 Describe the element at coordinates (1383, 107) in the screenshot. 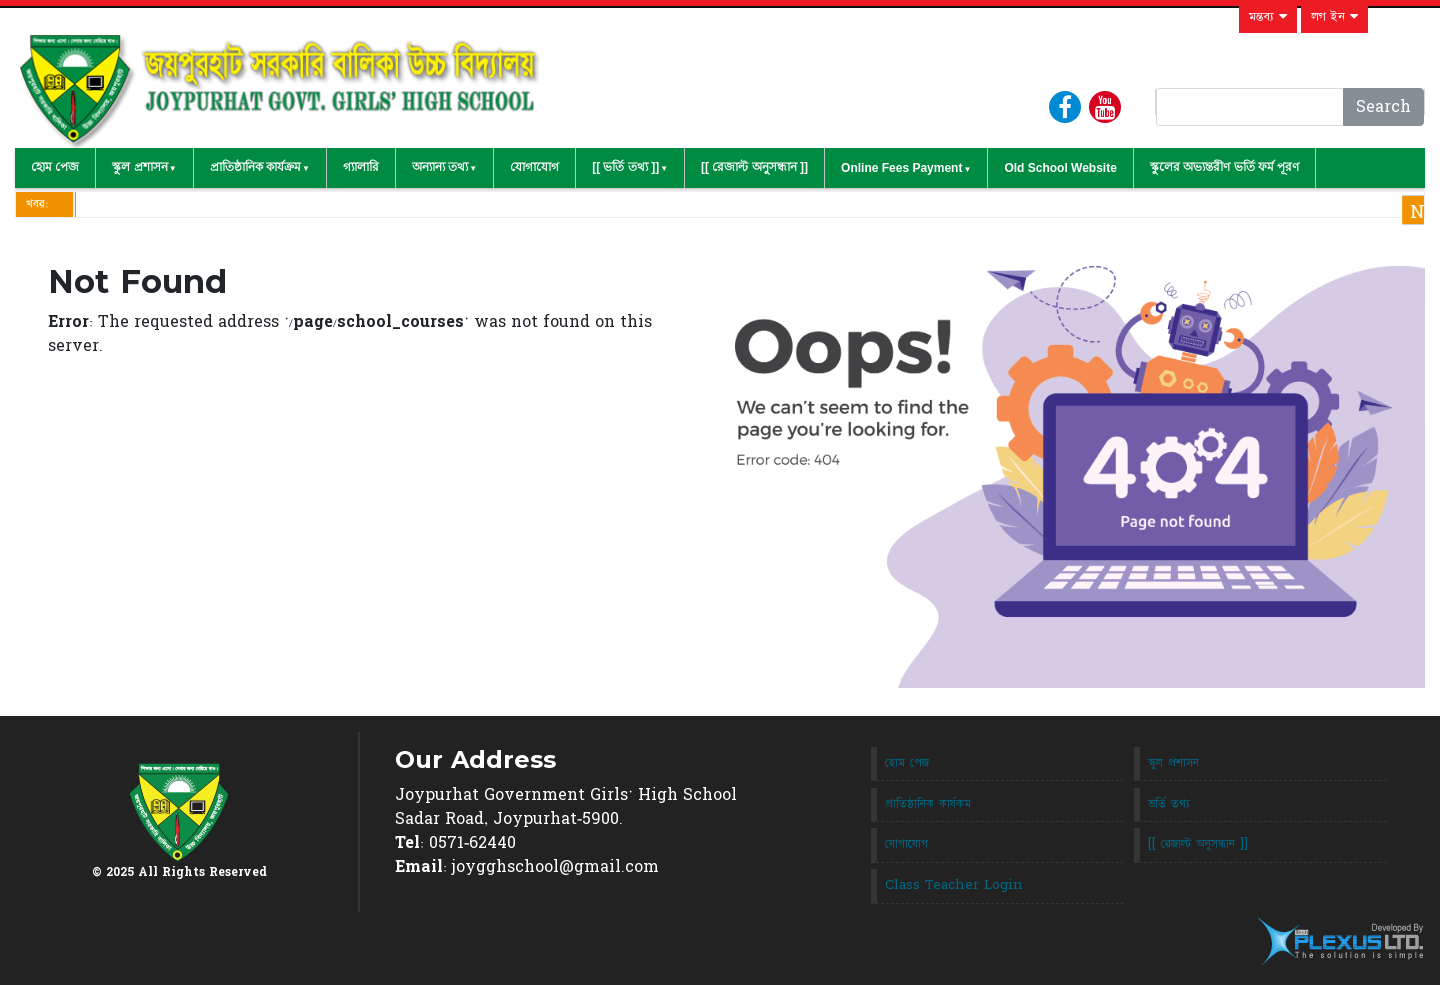

I see `Search` at that location.